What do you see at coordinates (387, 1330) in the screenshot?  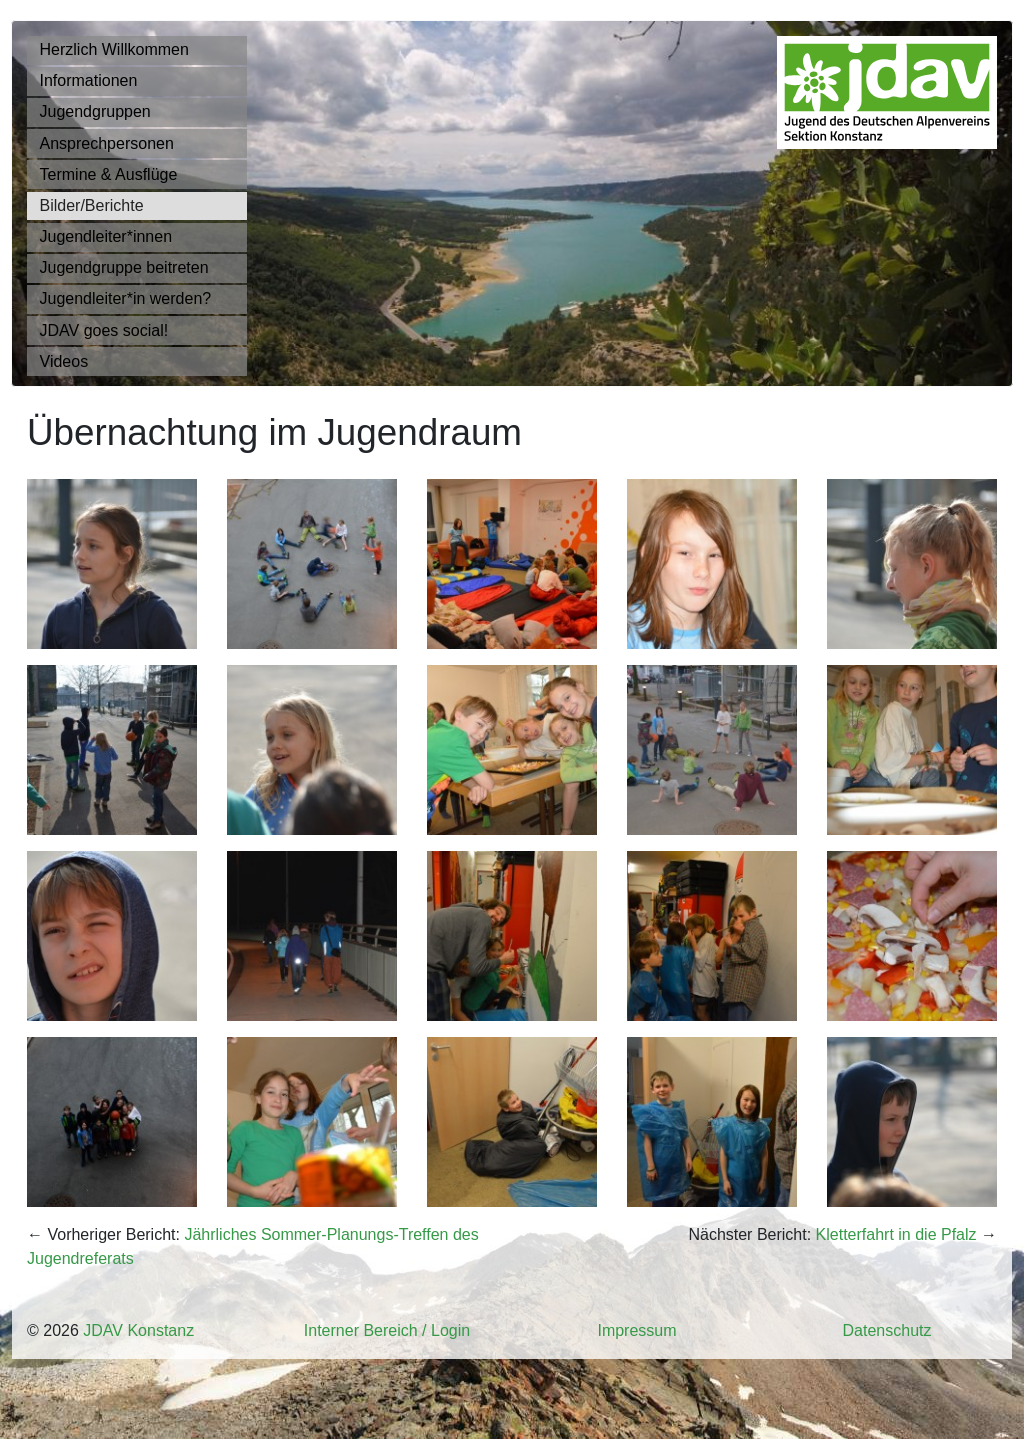 I see `Interner Bereich / Login` at bounding box center [387, 1330].